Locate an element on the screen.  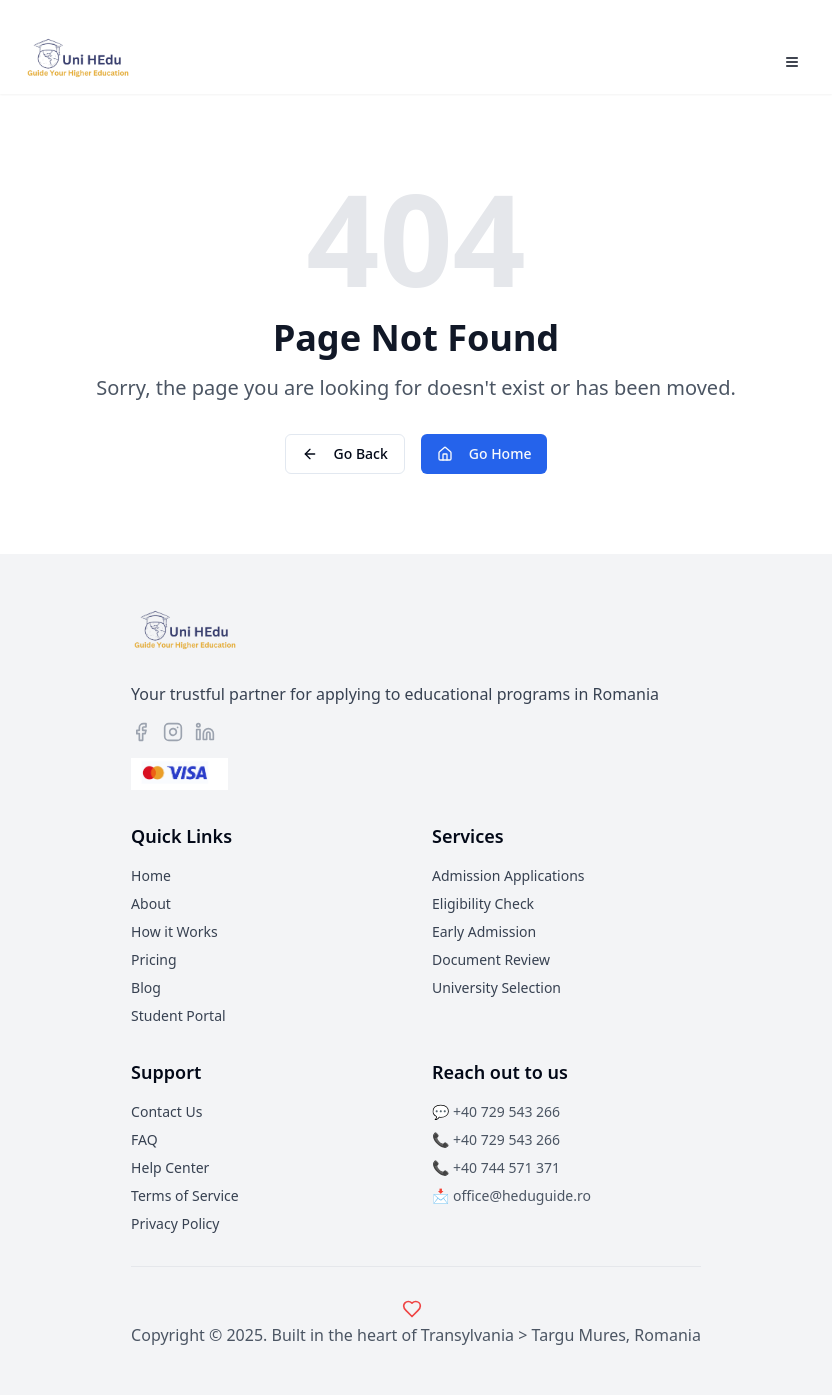
Help Center is located at coordinates (170, 1167).